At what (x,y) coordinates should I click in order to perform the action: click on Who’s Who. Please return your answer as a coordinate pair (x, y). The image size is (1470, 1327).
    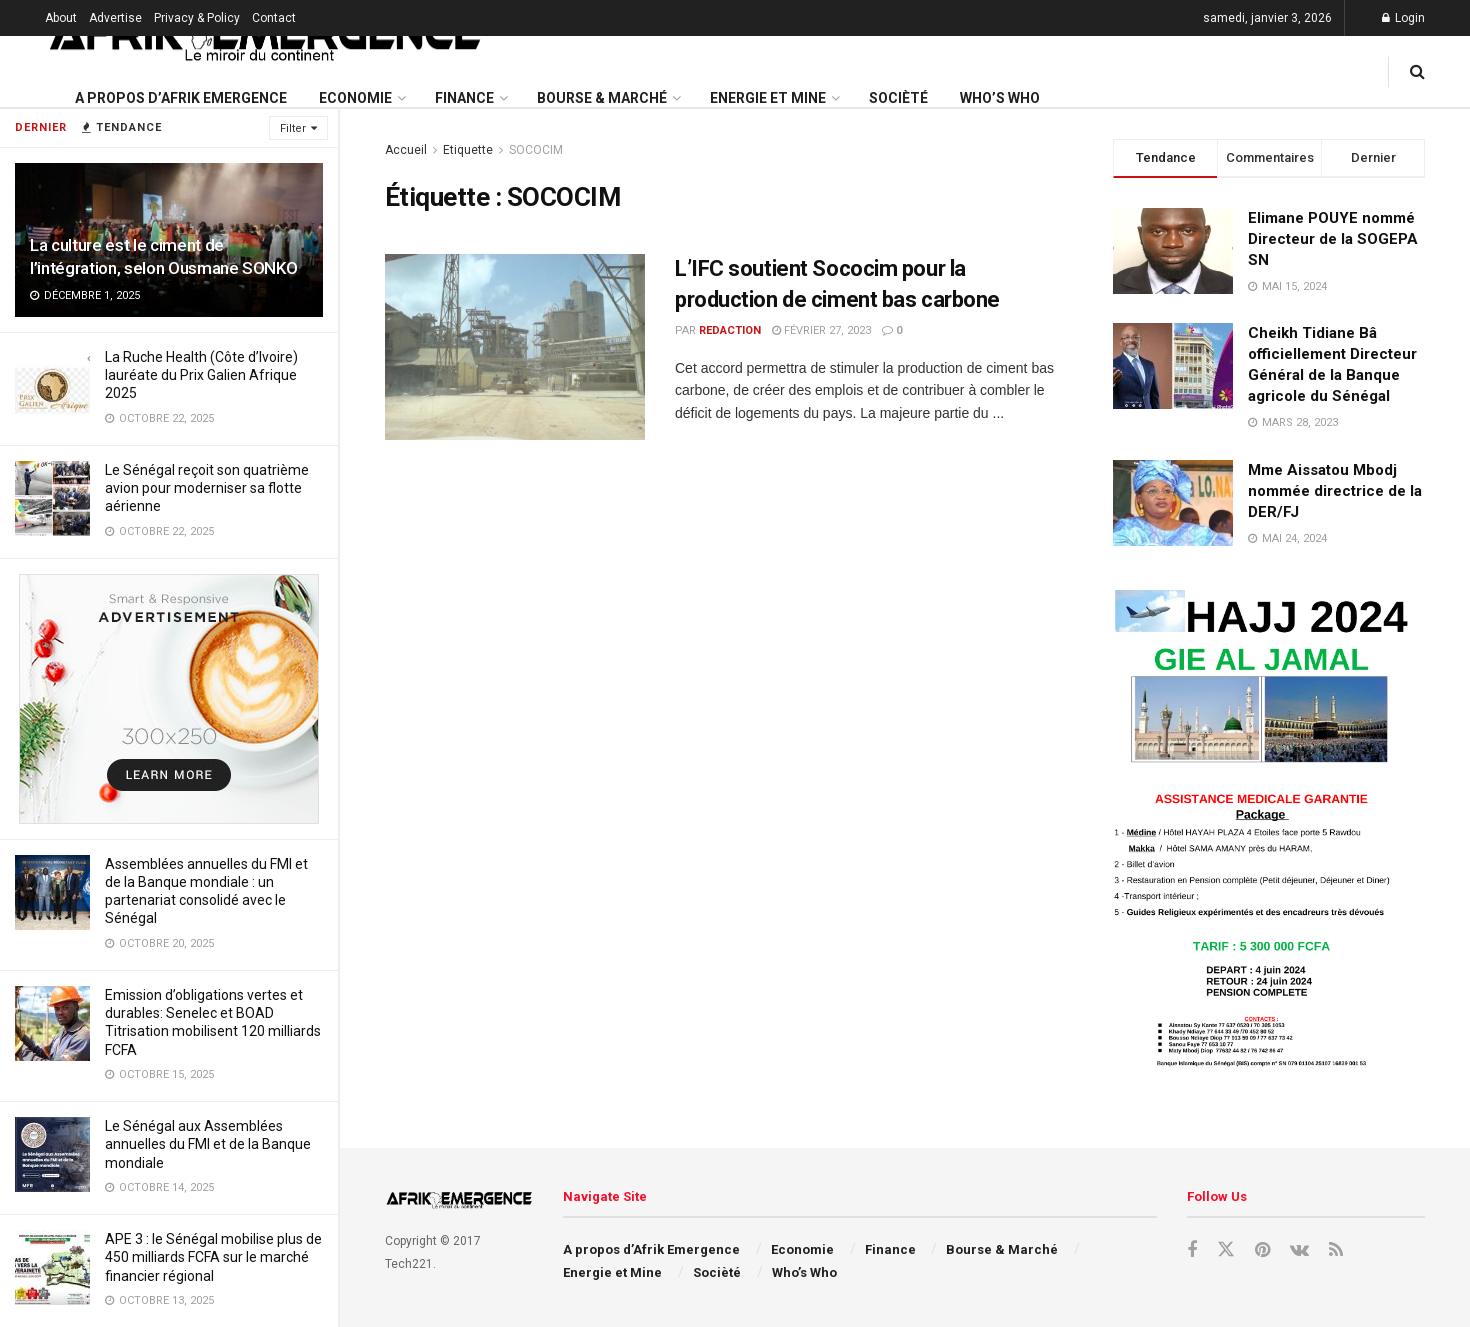
    Looking at the image, I should click on (1000, 98).